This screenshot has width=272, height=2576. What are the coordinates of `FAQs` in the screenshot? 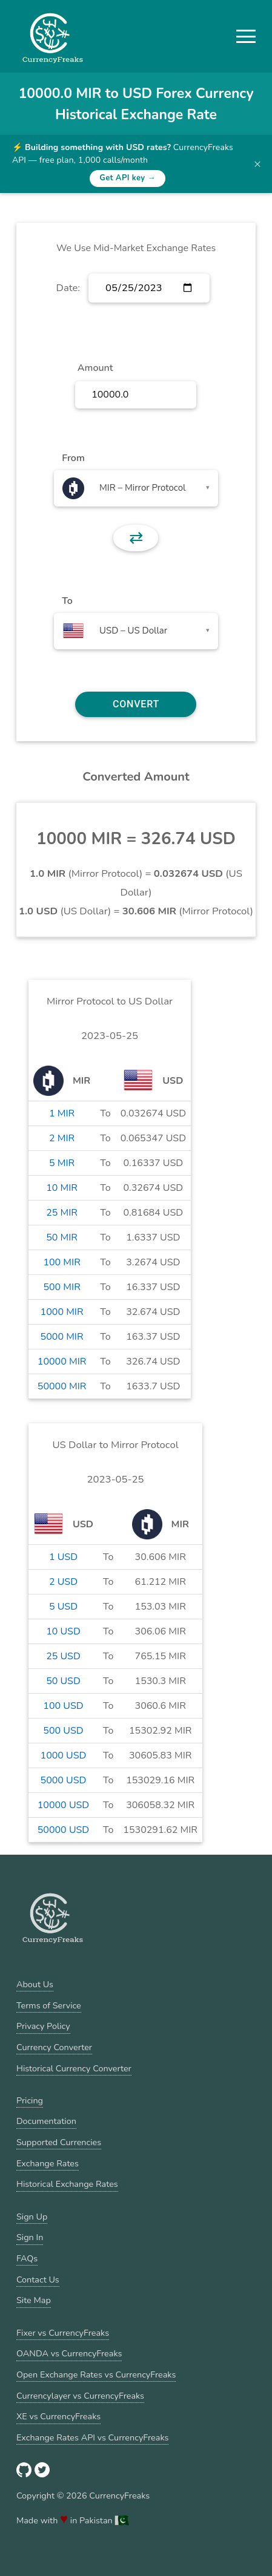 It's located at (27, 2258).